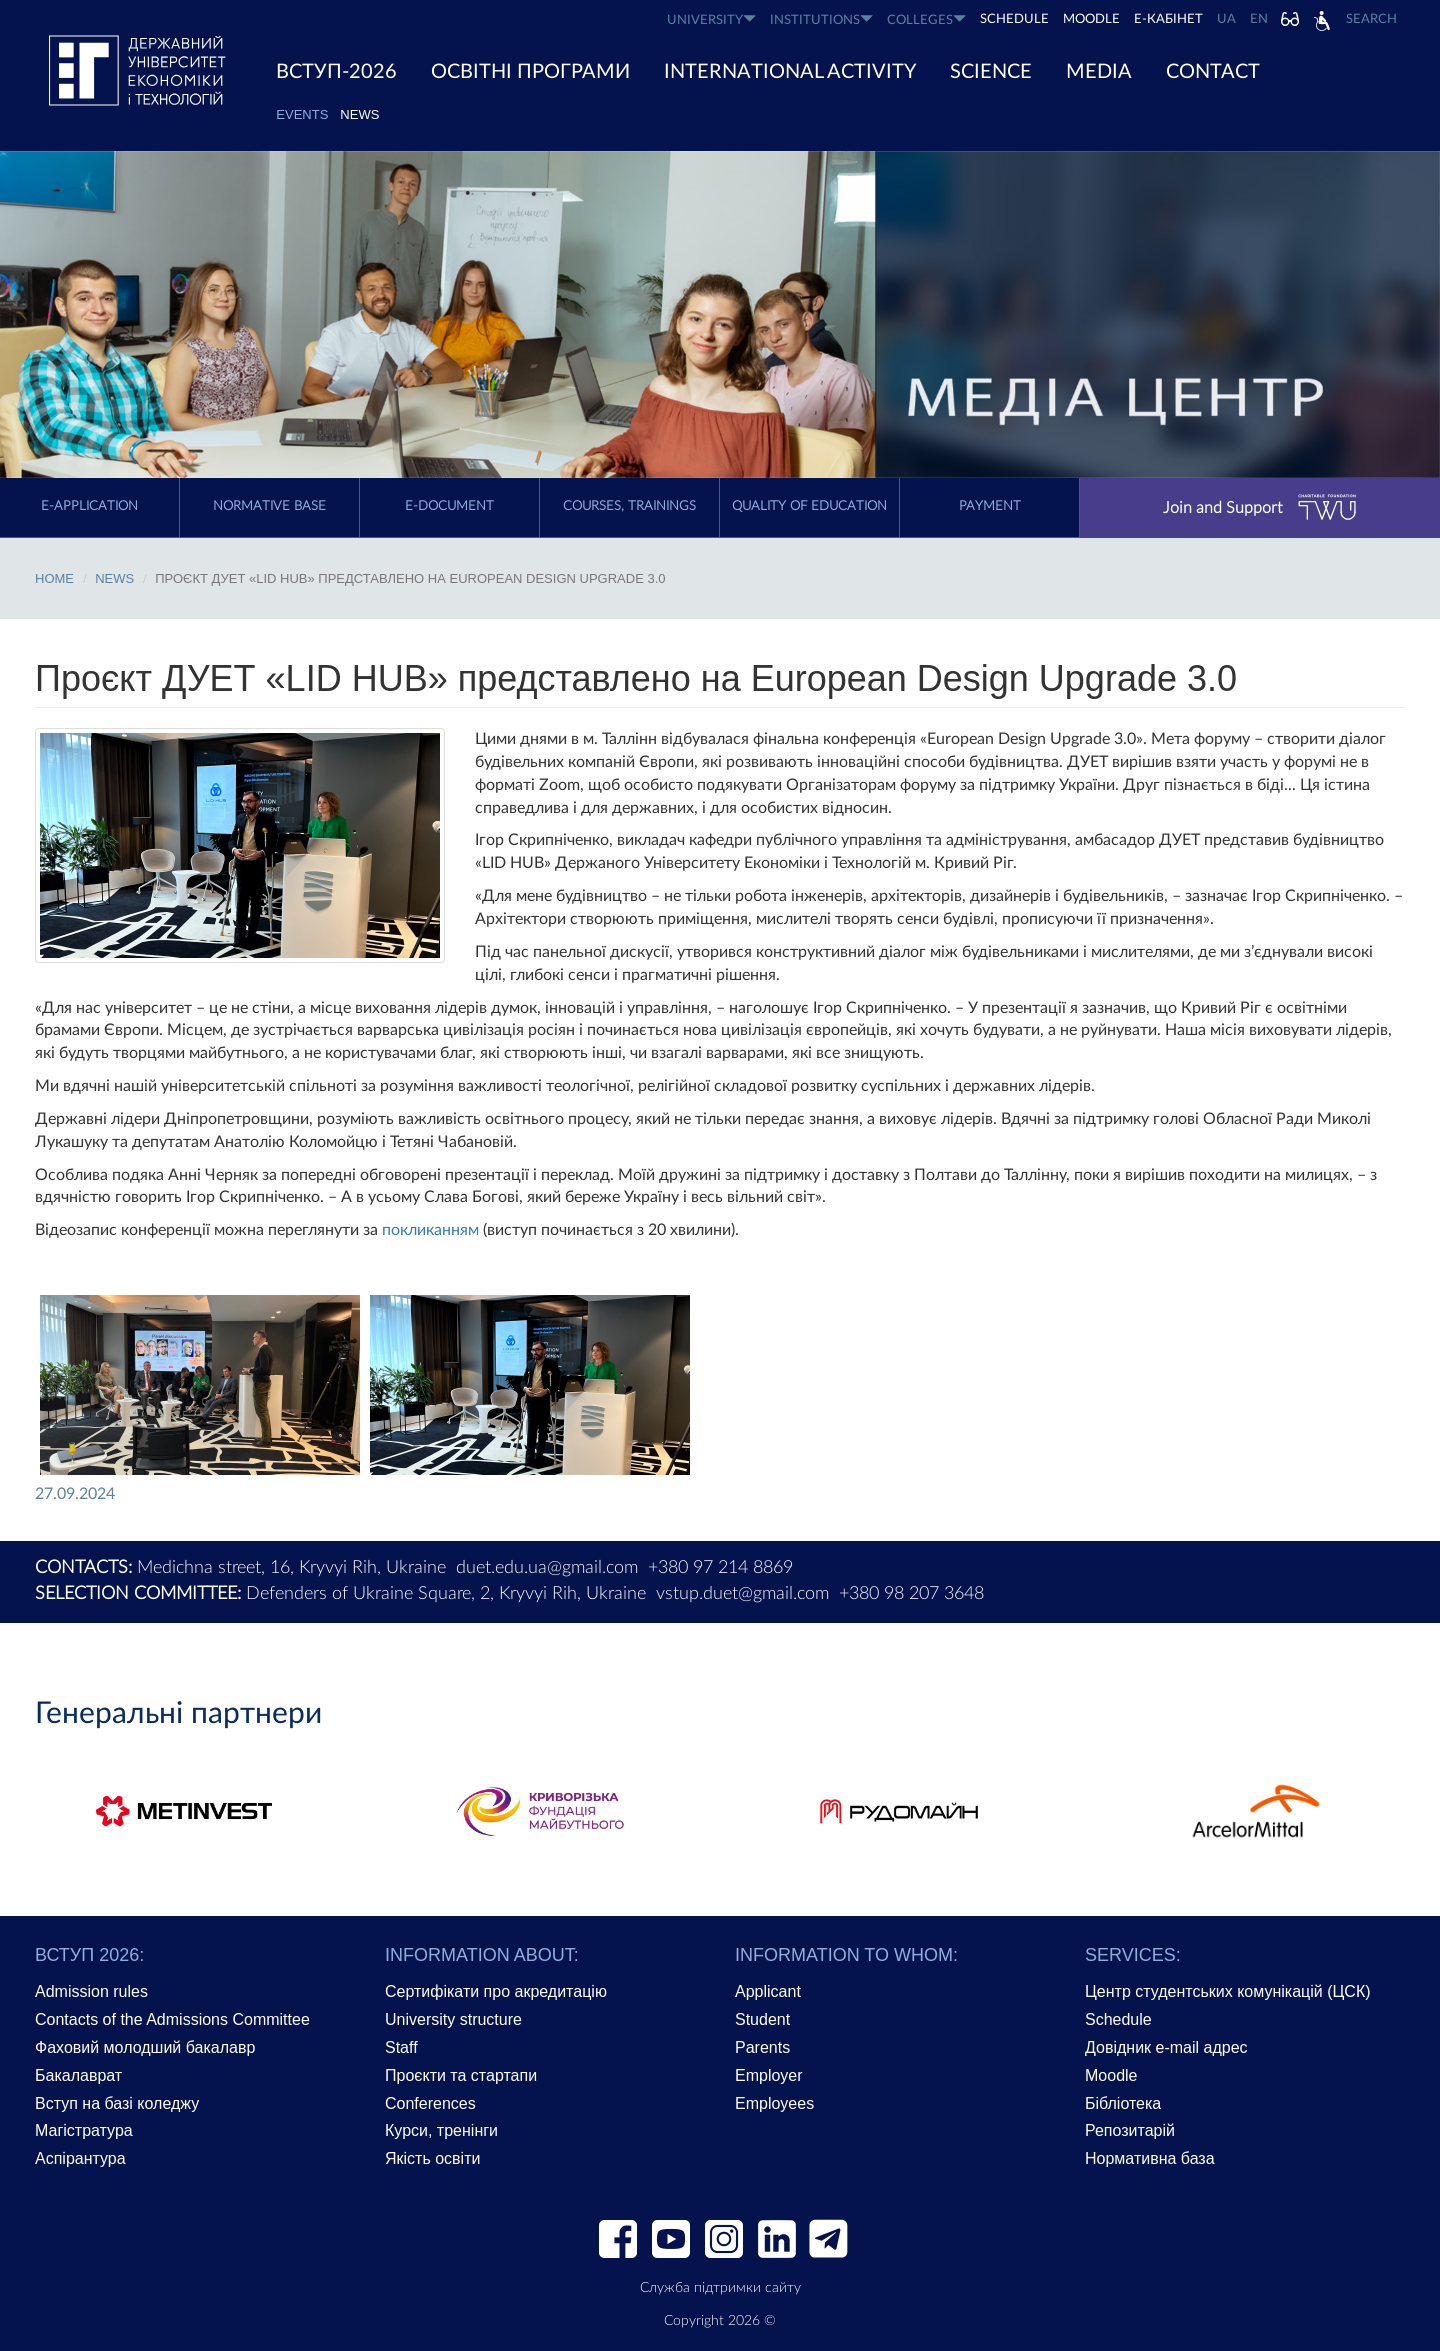  Describe the element at coordinates (430, 2103) in the screenshot. I see `Conferences` at that location.